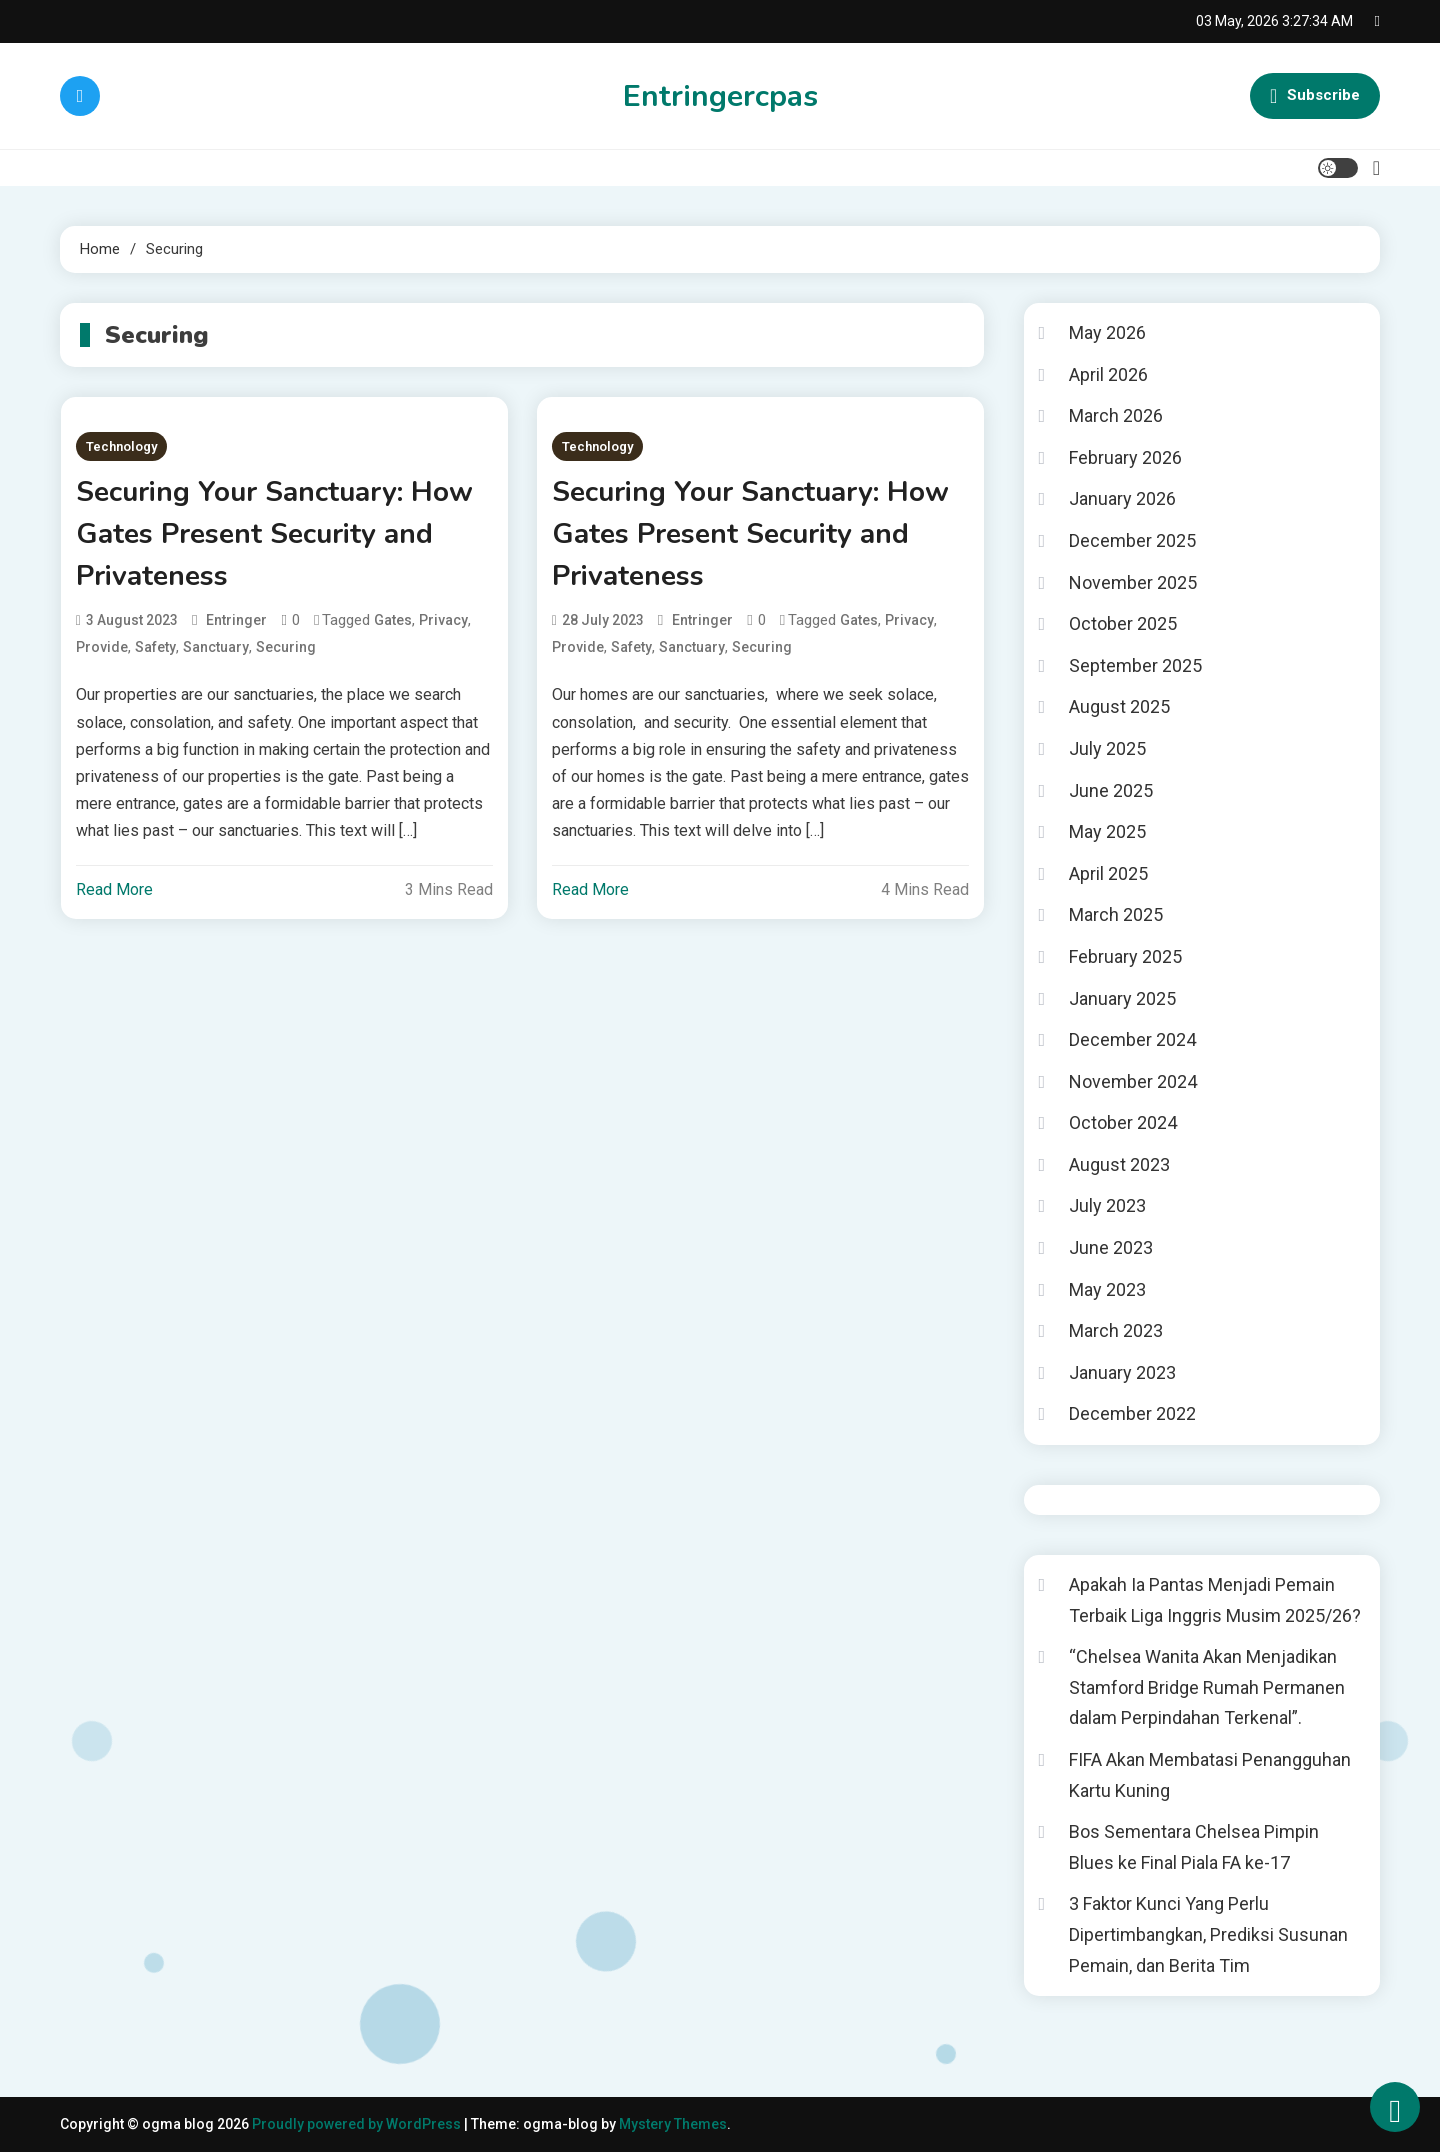 The height and width of the screenshot is (2152, 1440). I want to click on December 2025, so click(1132, 540).